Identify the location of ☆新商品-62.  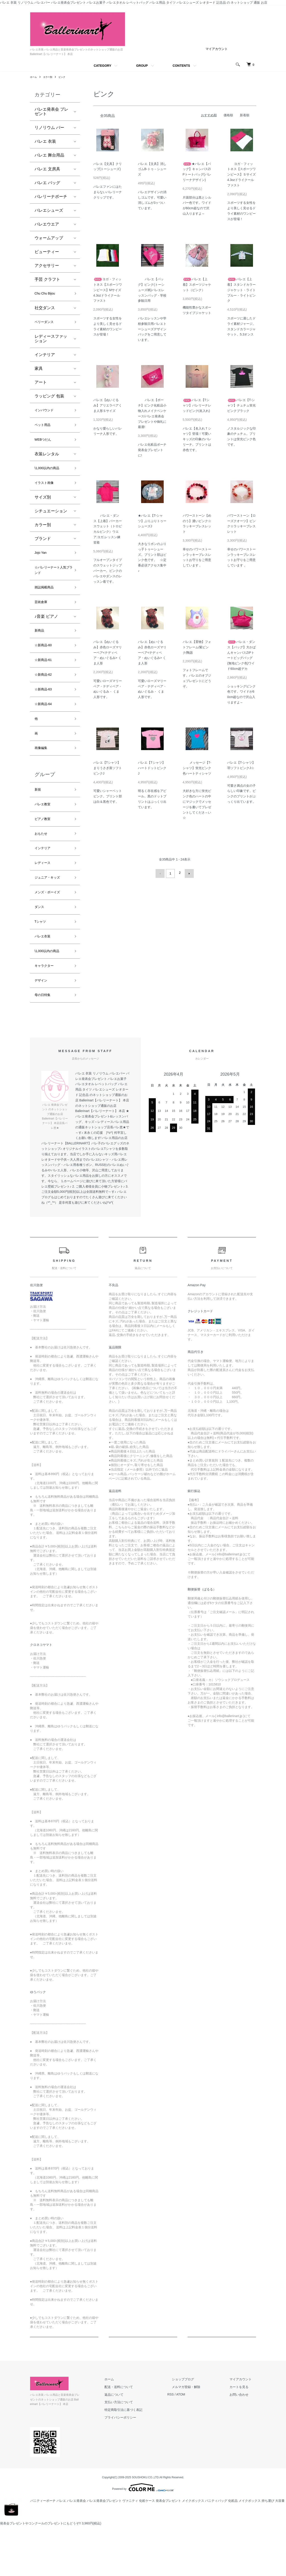
(46, 698).